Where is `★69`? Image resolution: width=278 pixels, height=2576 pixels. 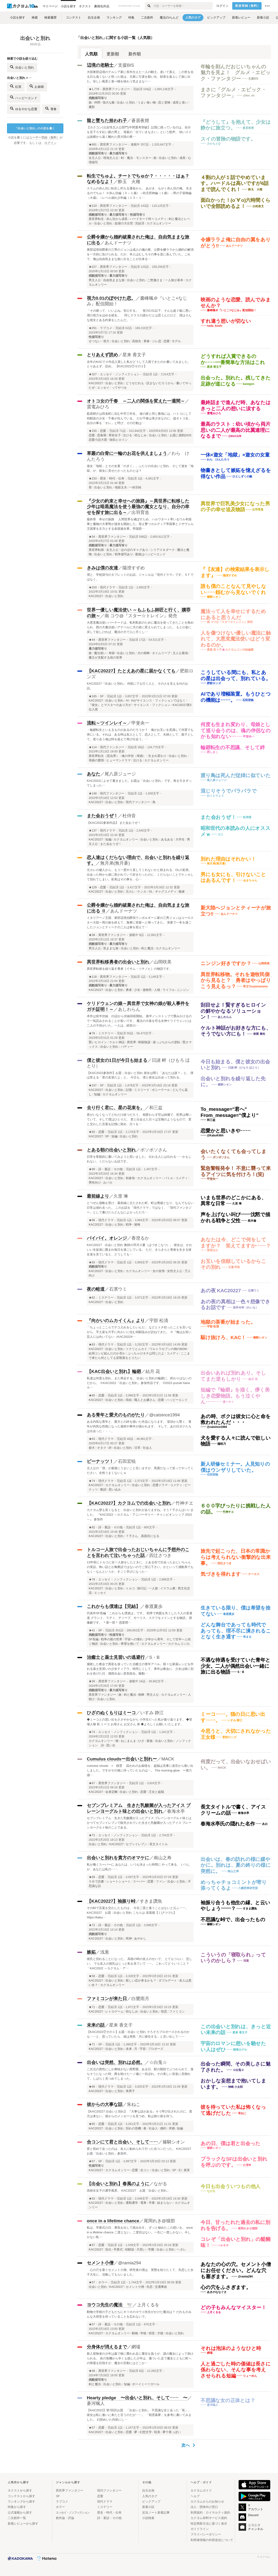
★69 is located at coordinates (92, 1877).